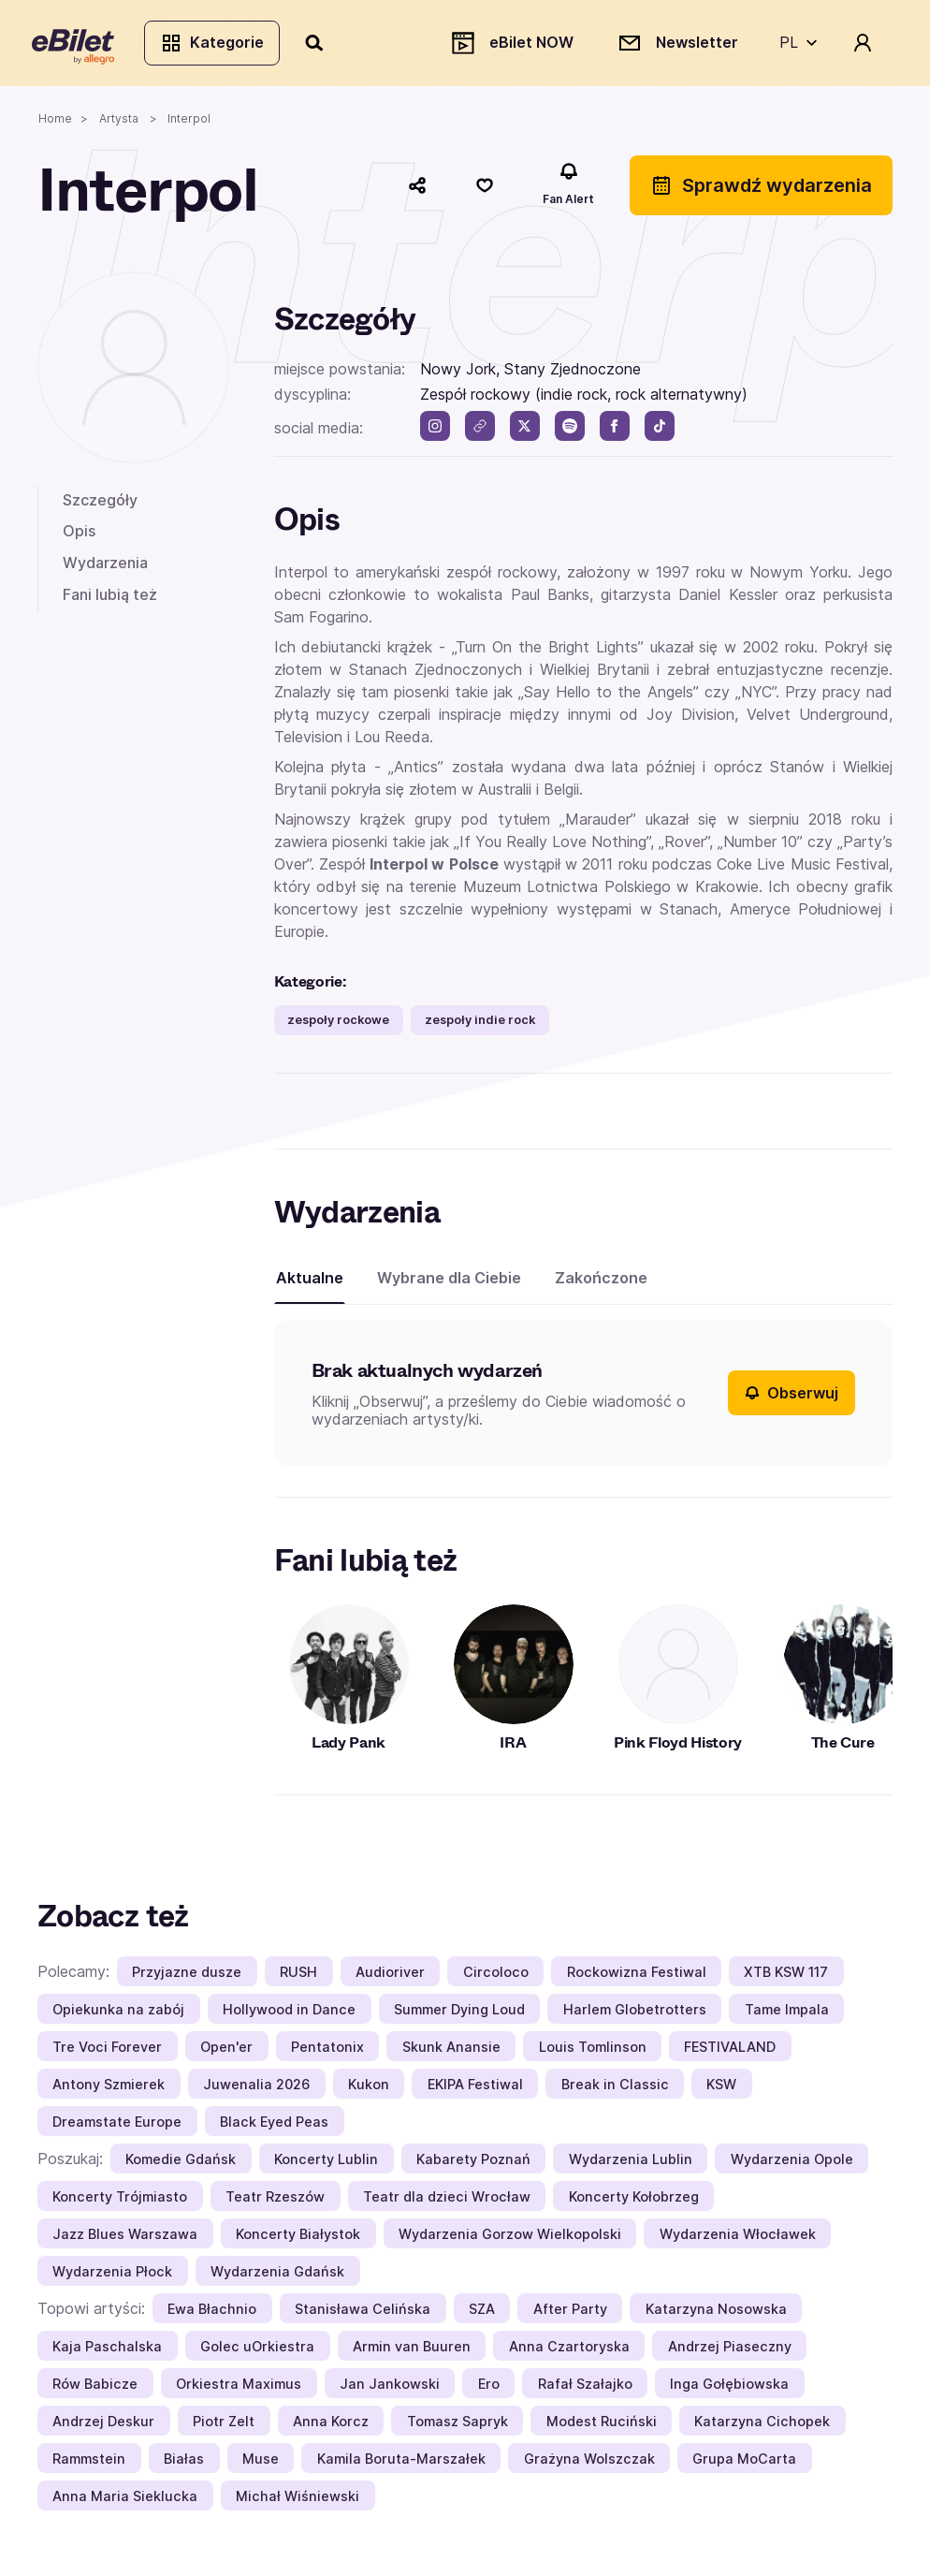 The height and width of the screenshot is (2576, 944). I want to click on Wybrane dla Ciebie, so click(449, 1283).